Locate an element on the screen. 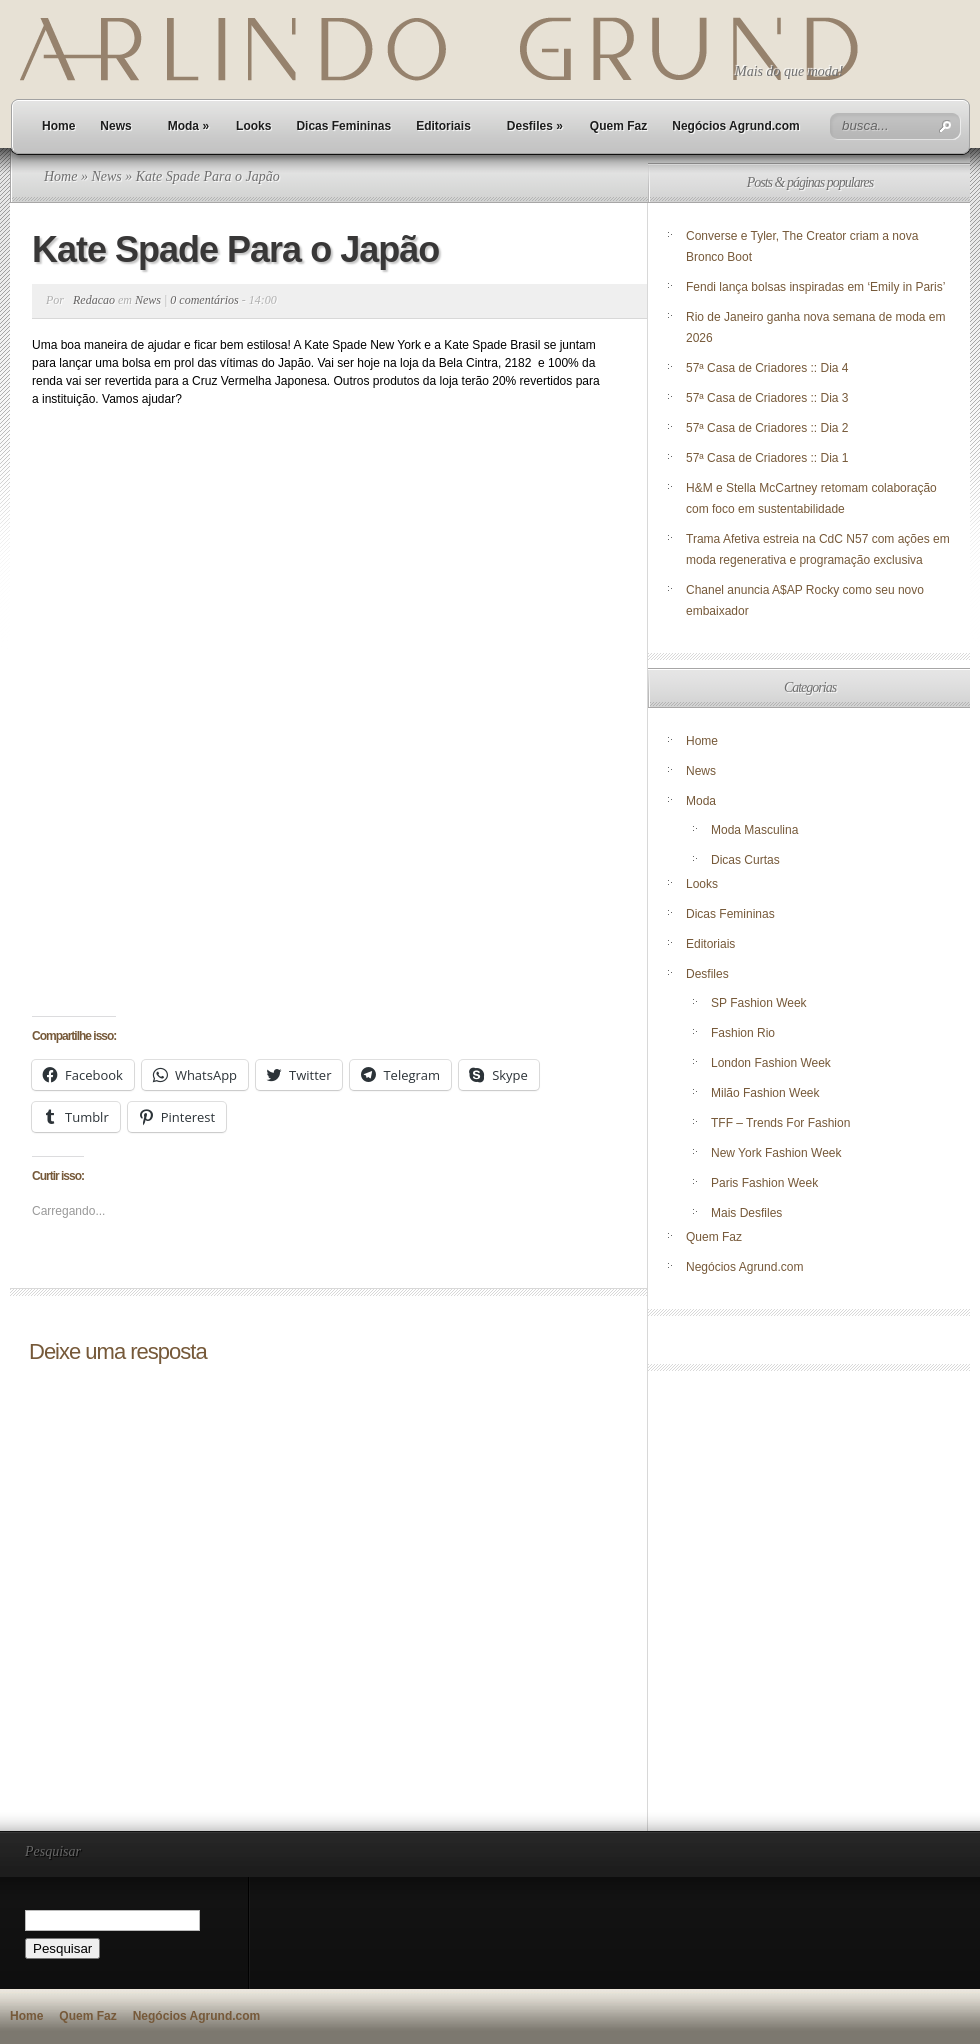 The height and width of the screenshot is (2044, 980). Dicas Curtas is located at coordinates (745, 860).